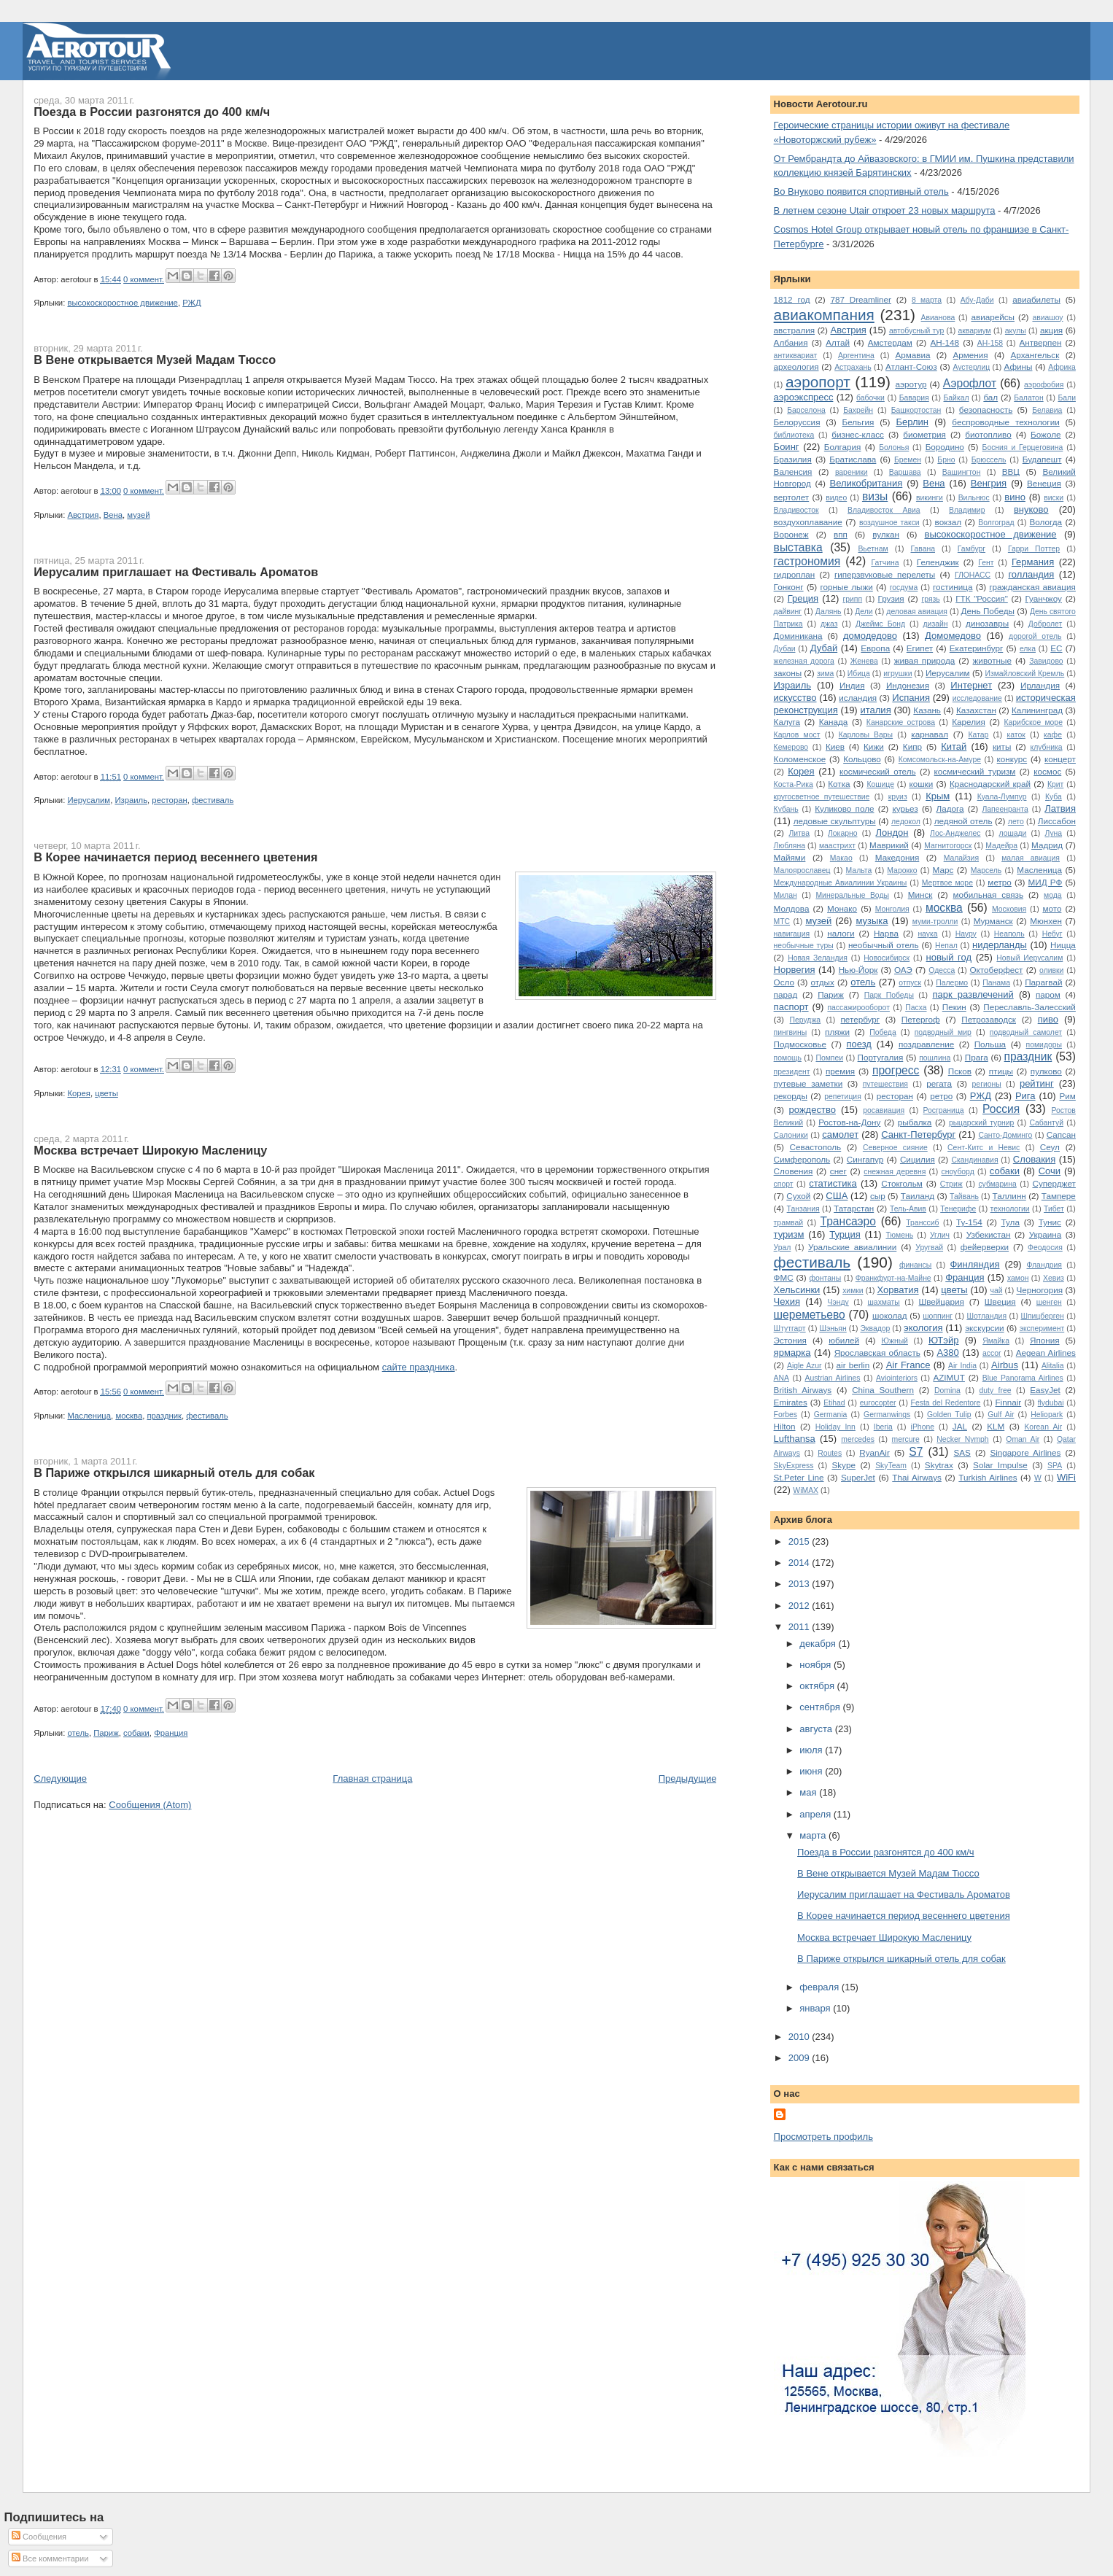 This screenshot has height=2576, width=1113. Describe the element at coordinates (835, 746) in the screenshot. I see `Киев` at that location.